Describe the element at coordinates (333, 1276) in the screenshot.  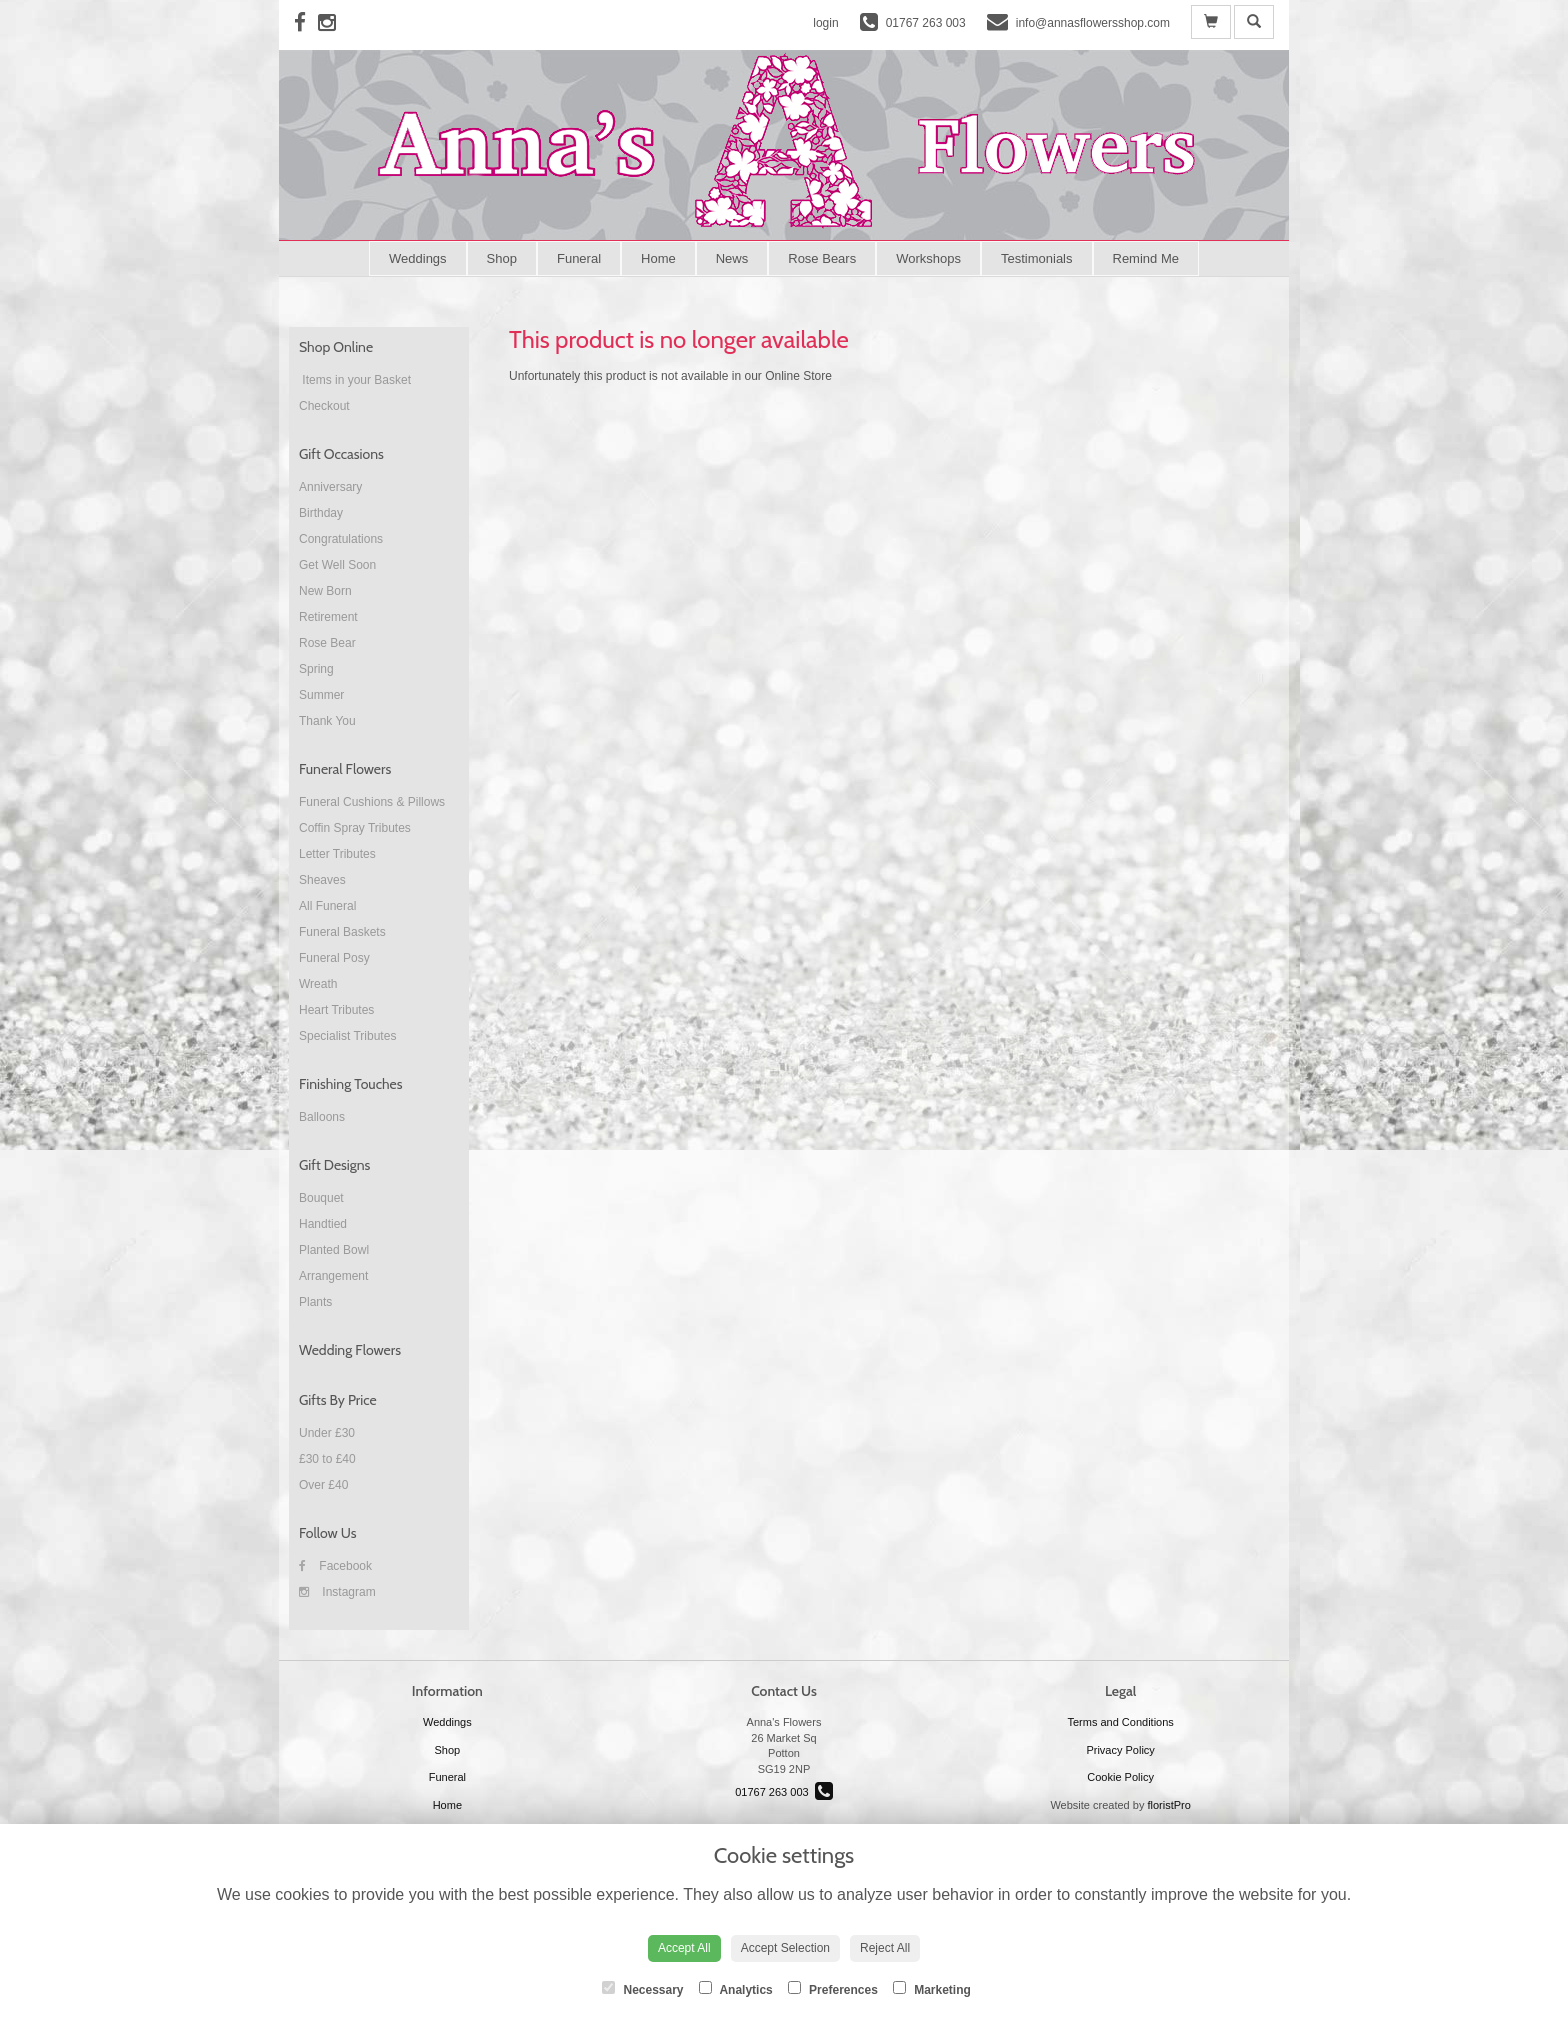
I see `Arrangement` at that location.